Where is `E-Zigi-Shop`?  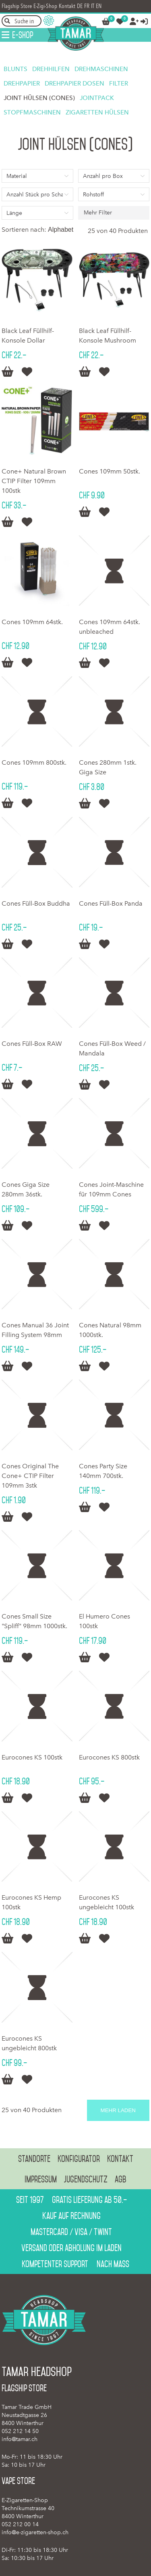
E-Zigi-Shop is located at coordinates (45, 6).